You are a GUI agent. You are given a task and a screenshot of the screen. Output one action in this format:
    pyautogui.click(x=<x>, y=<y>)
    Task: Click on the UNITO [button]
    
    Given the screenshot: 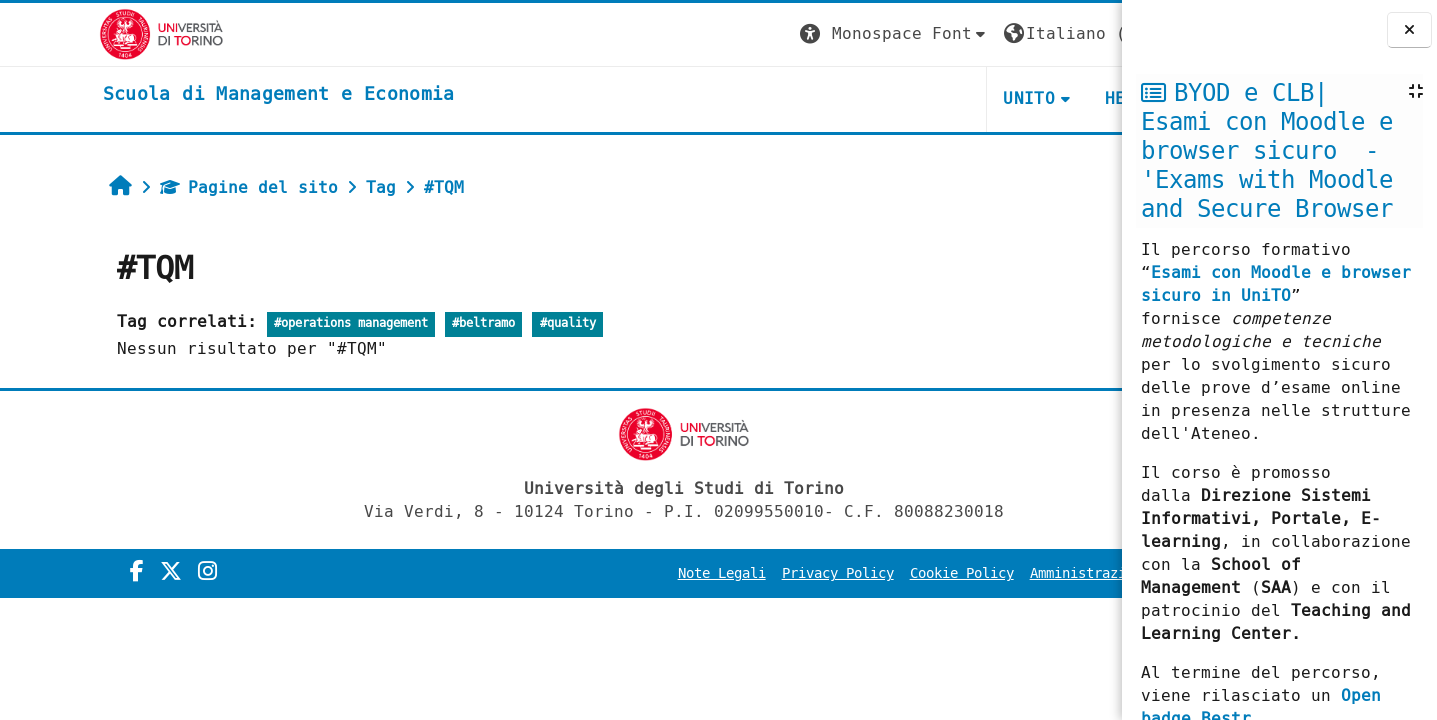 What is the action you would take?
    pyautogui.click(x=883, y=98)
    